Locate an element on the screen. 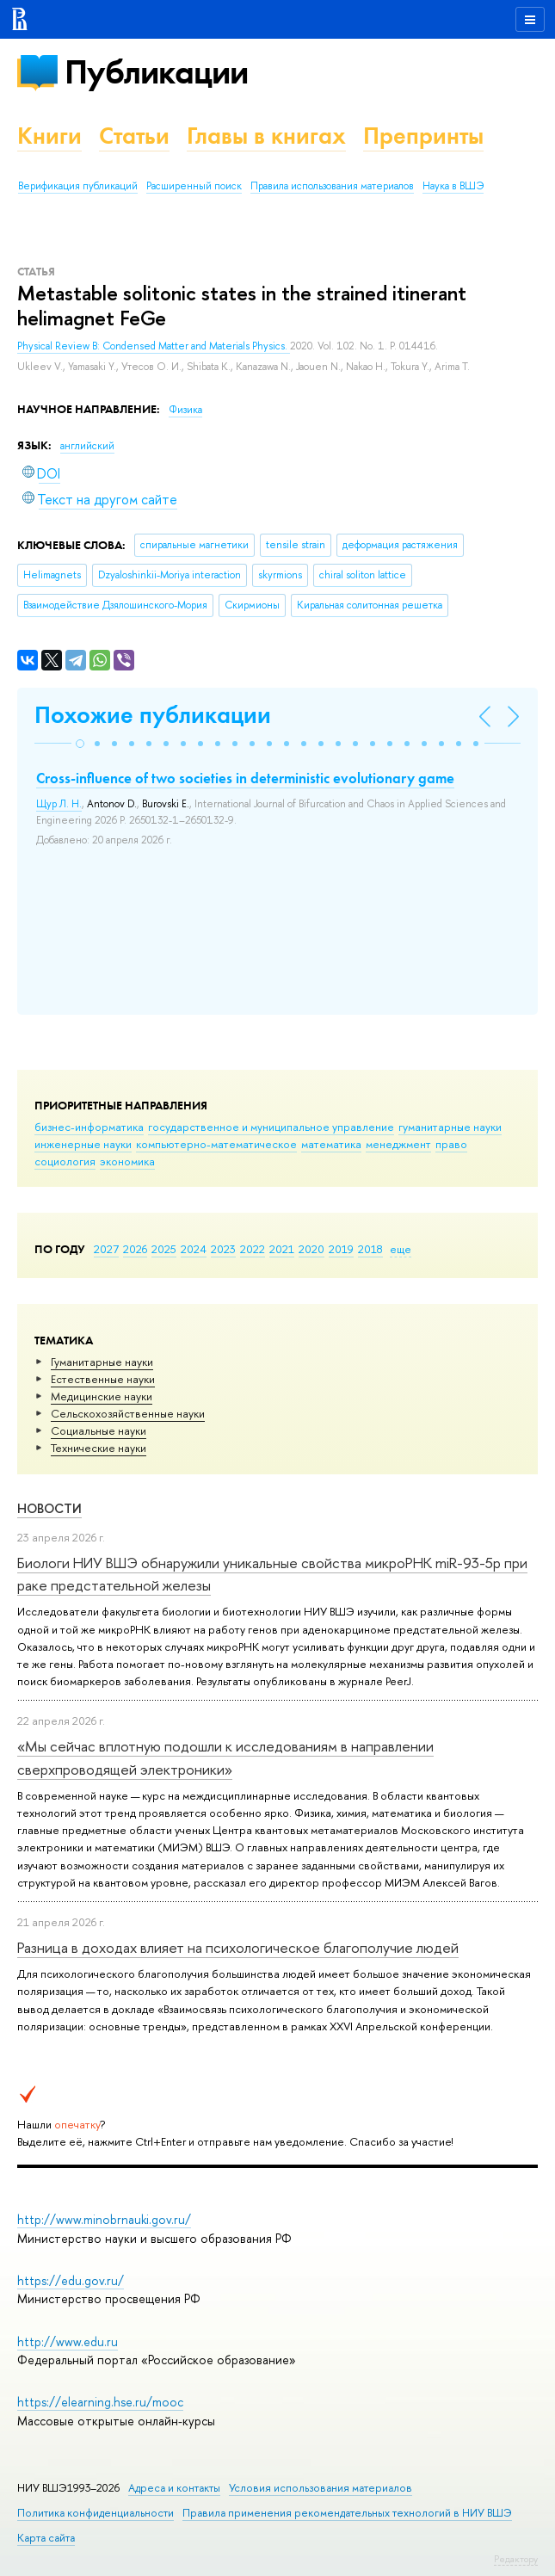 The width and height of the screenshot is (555, 2576). Условия использования материалов is located at coordinates (320, 2487).